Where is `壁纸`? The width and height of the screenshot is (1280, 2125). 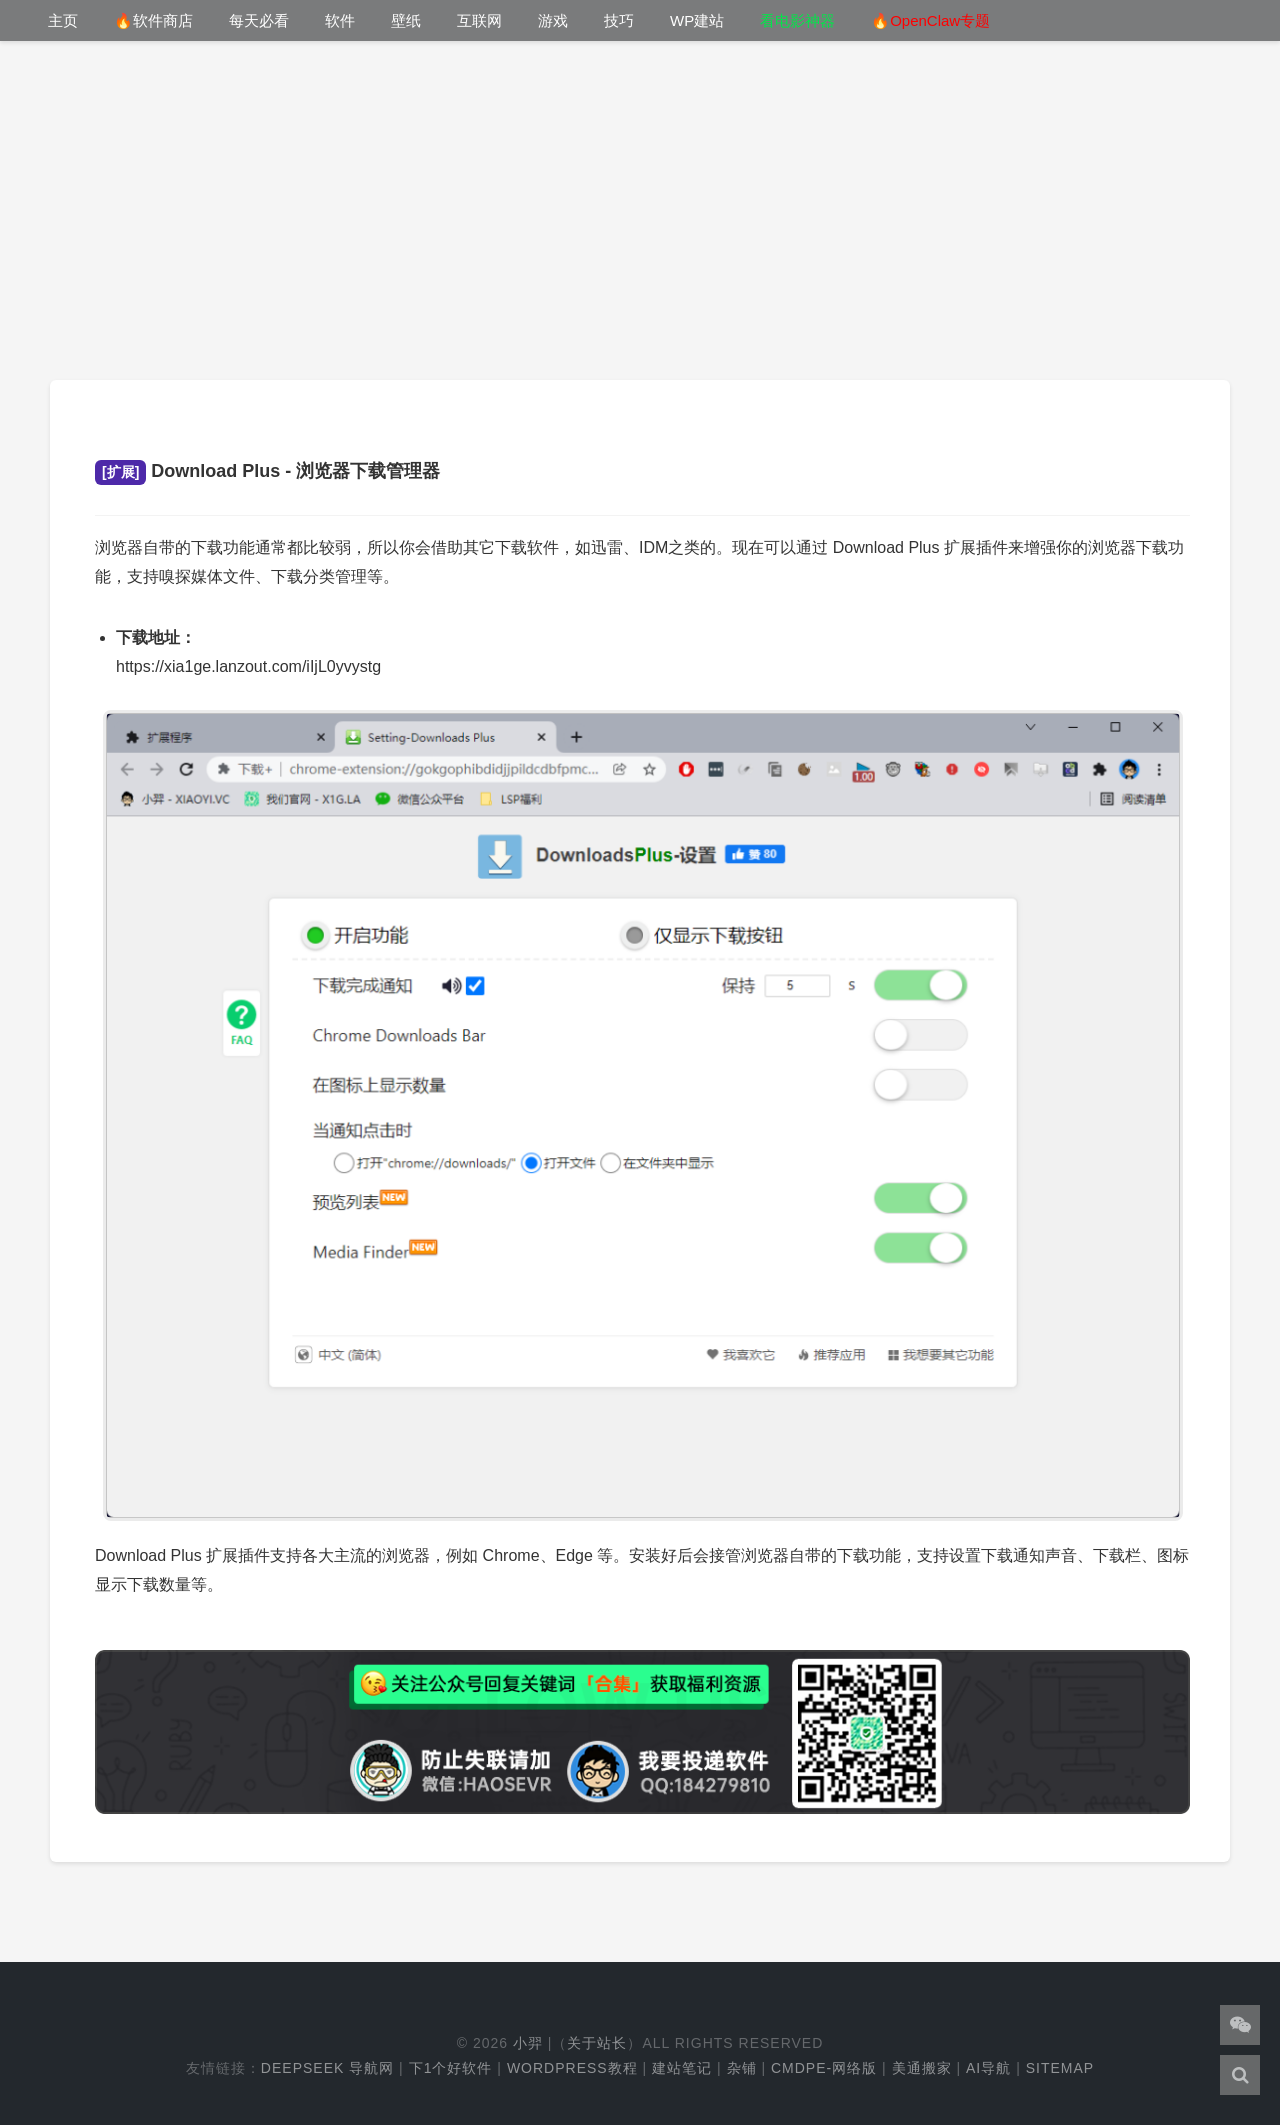 壁纸 is located at coordinates (406, 20).